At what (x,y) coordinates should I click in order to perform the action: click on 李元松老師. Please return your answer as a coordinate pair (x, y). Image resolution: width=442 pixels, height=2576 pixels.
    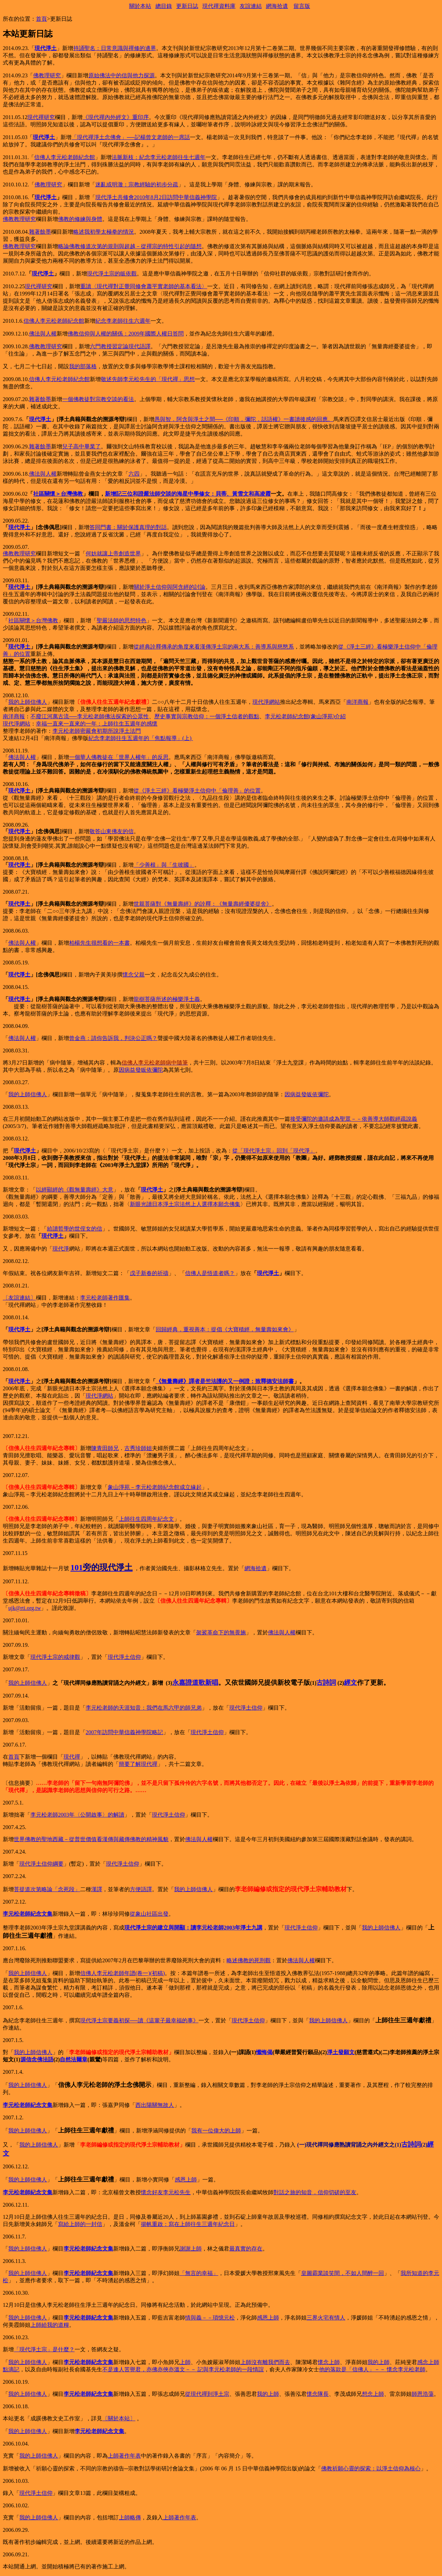
    Looking at the image, I should click on (44, 1815).